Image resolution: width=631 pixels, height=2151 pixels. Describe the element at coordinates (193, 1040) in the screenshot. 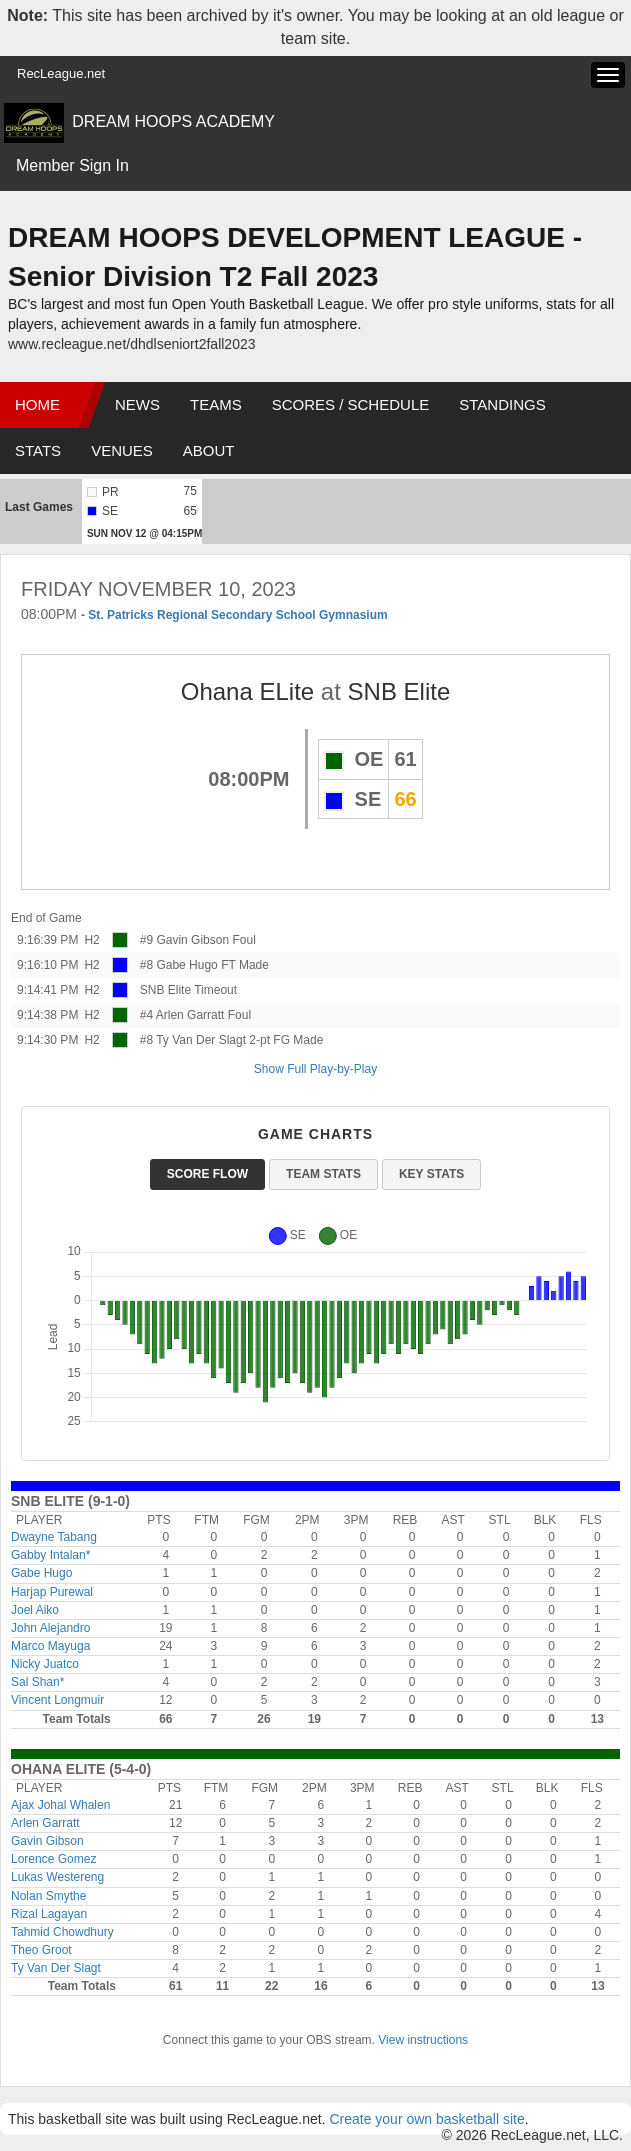

I see `#8 Ty Van Der Slagt` at that location.